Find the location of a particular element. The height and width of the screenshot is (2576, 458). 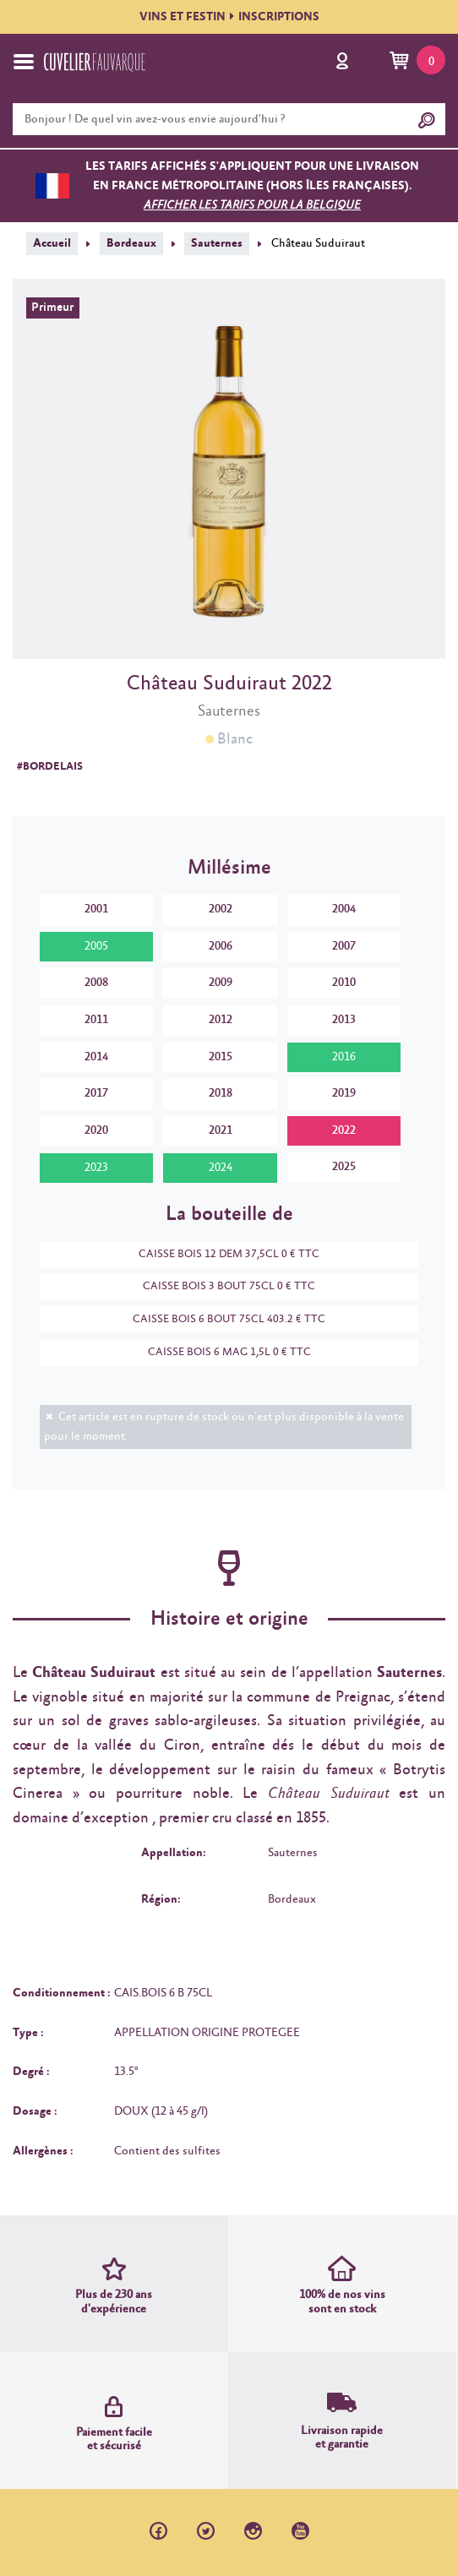

2022 is located at coordinates (344, 1130).